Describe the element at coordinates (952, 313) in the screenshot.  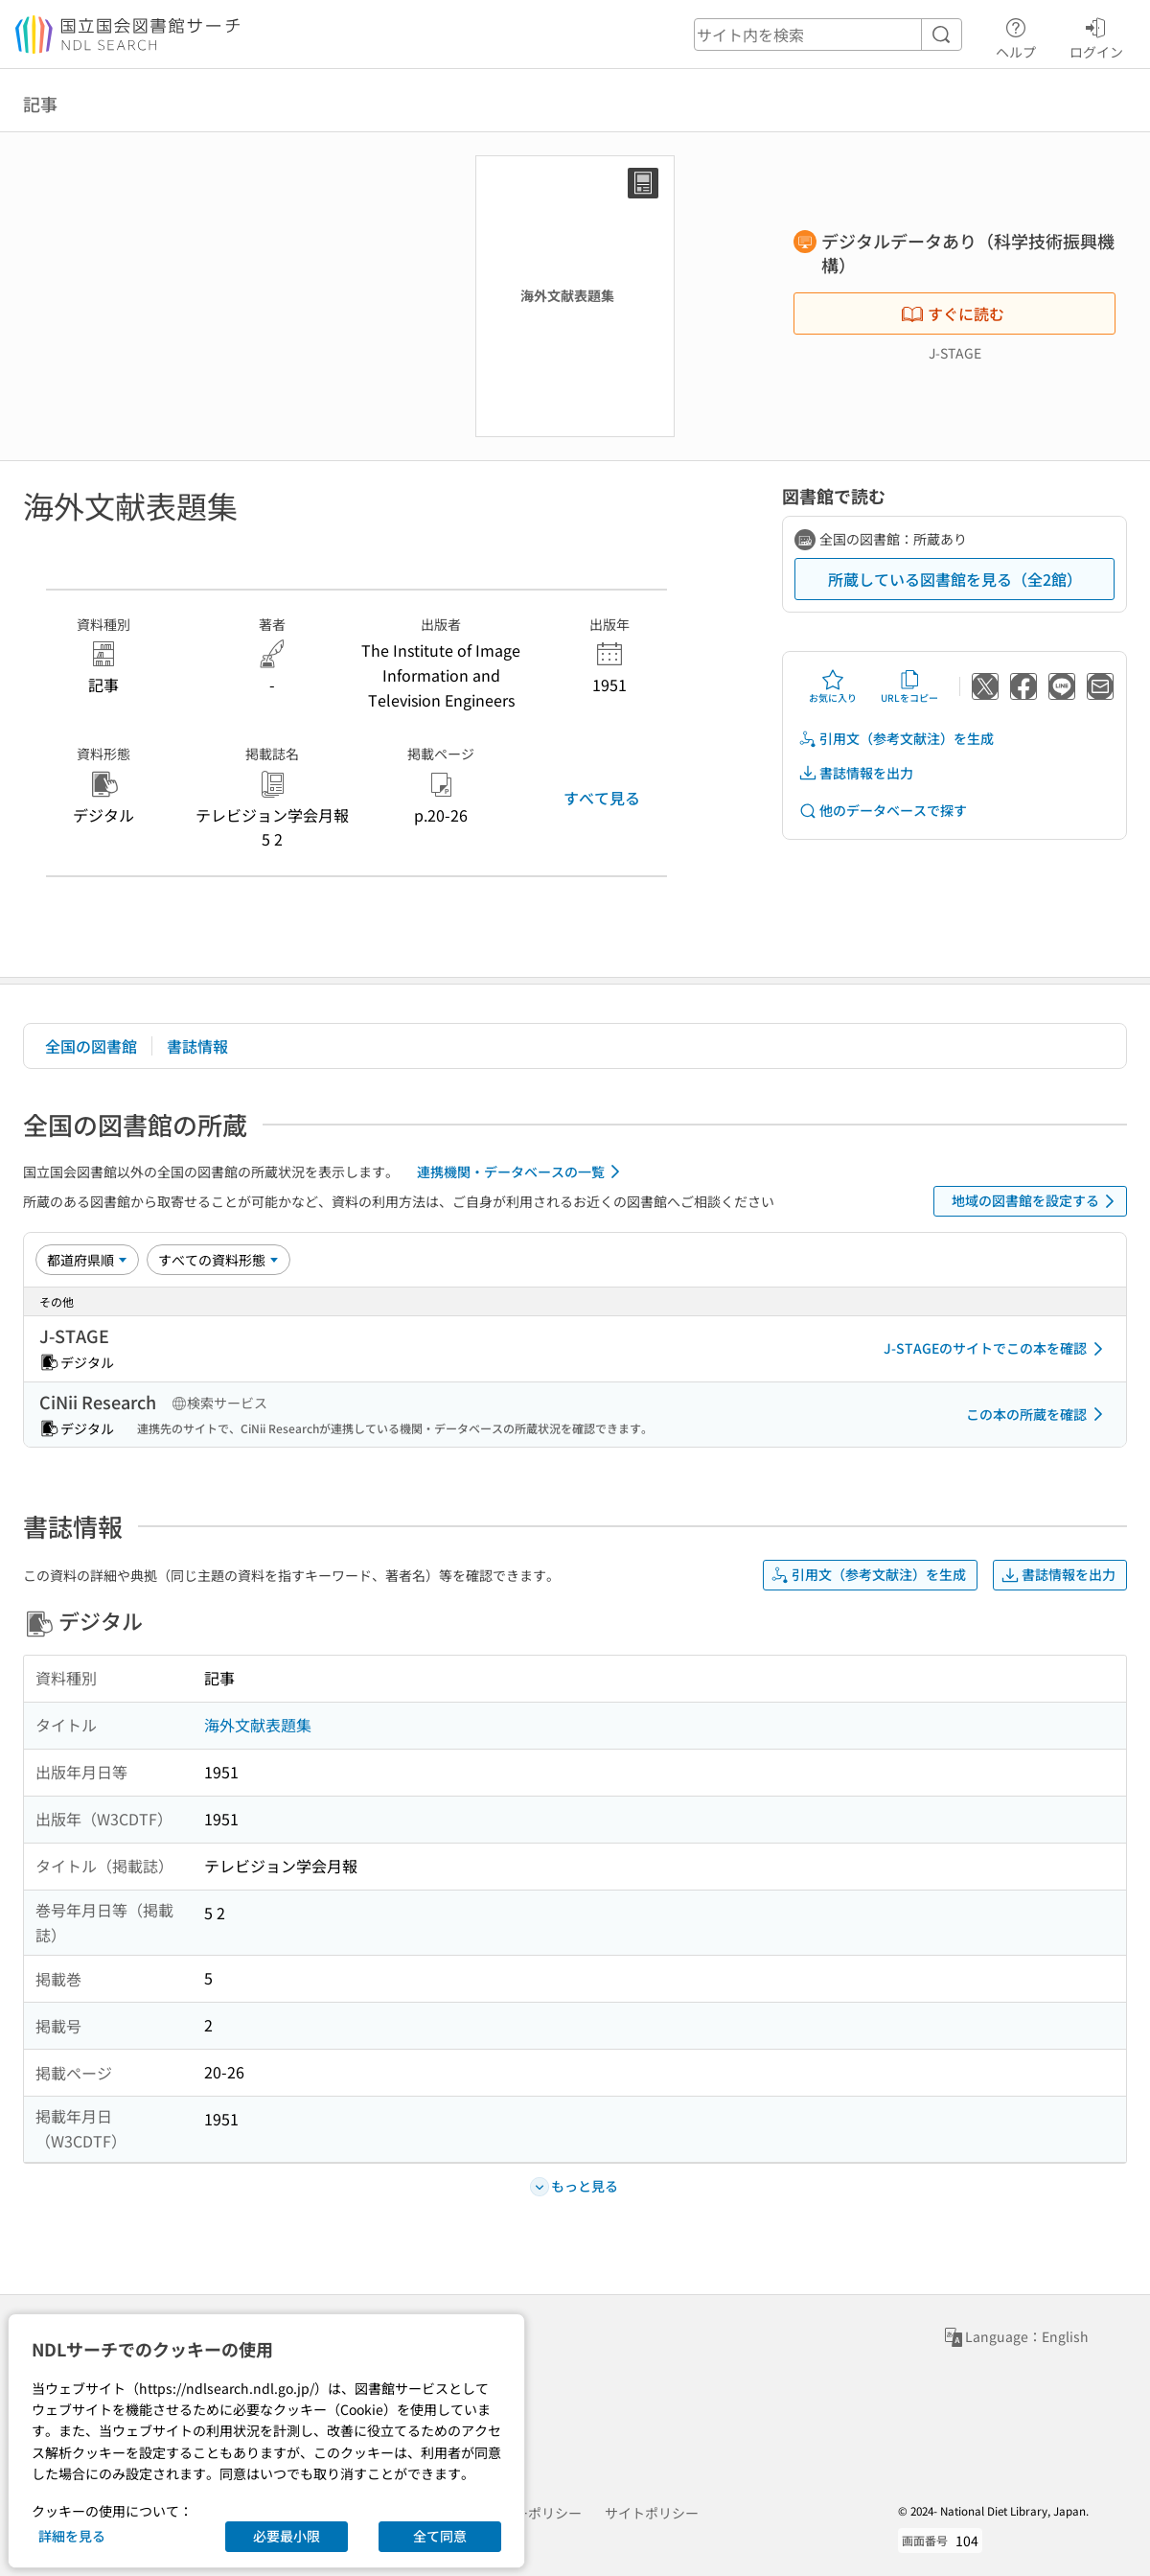
I see `すぐに読む` at that location.